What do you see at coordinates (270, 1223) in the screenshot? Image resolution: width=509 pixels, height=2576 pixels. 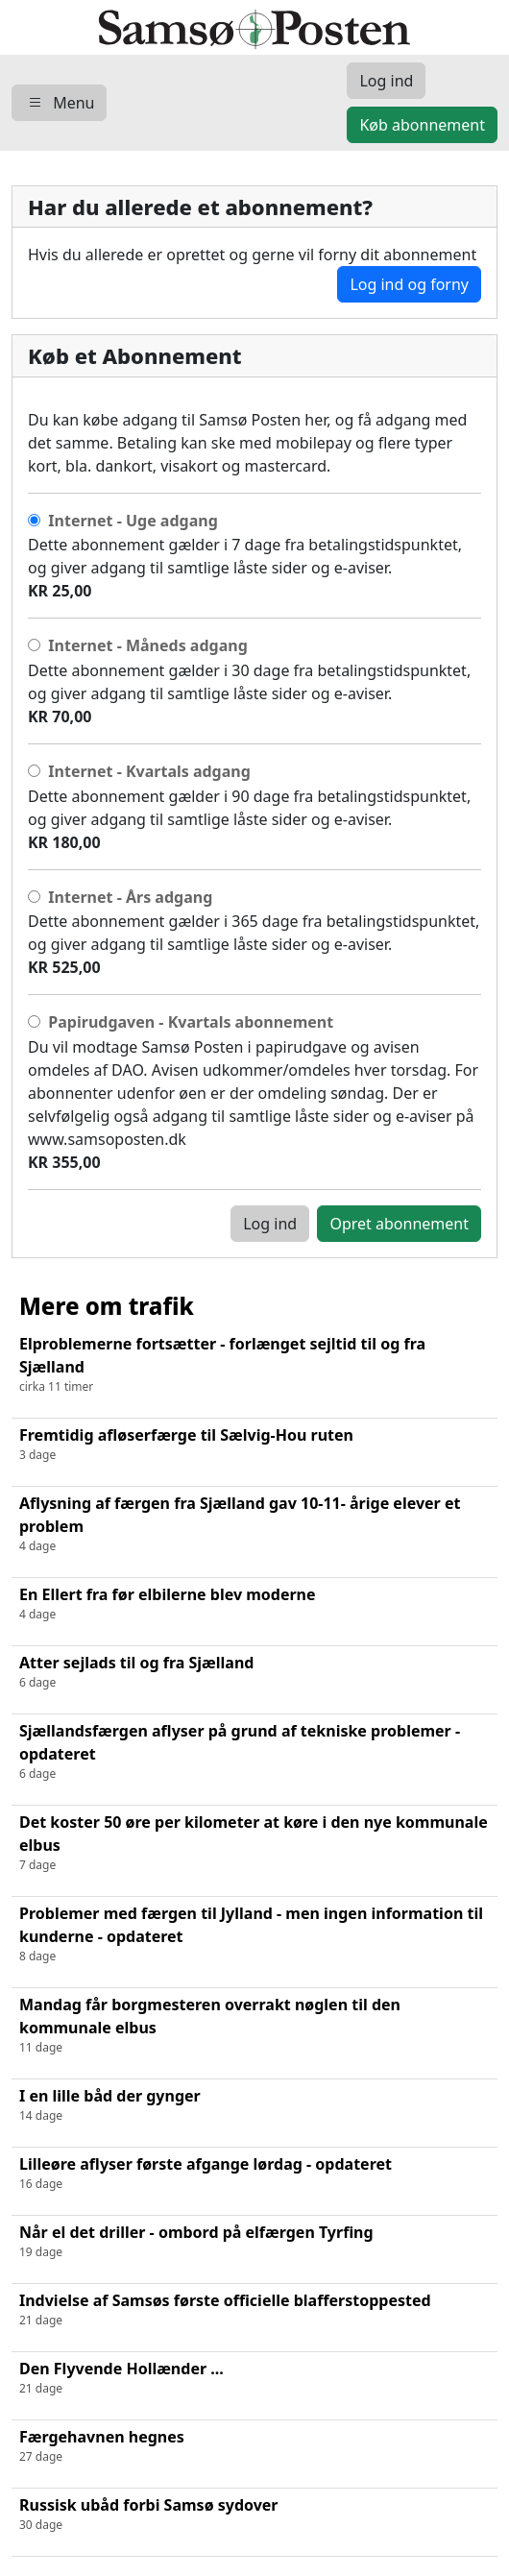 I see `Log ind` at bounding box center [270, 1223].